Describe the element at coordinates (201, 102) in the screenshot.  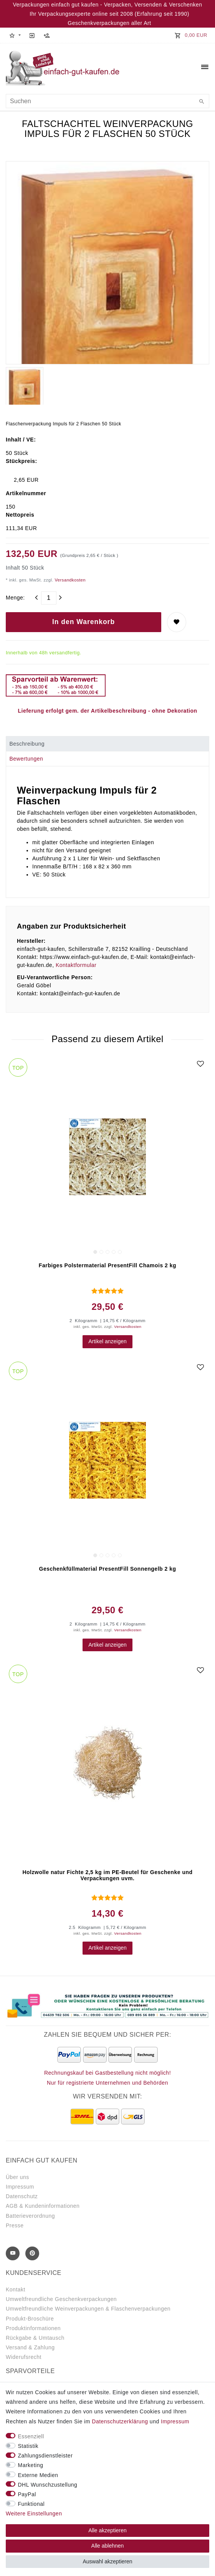
I see `[Suche]` at that location.